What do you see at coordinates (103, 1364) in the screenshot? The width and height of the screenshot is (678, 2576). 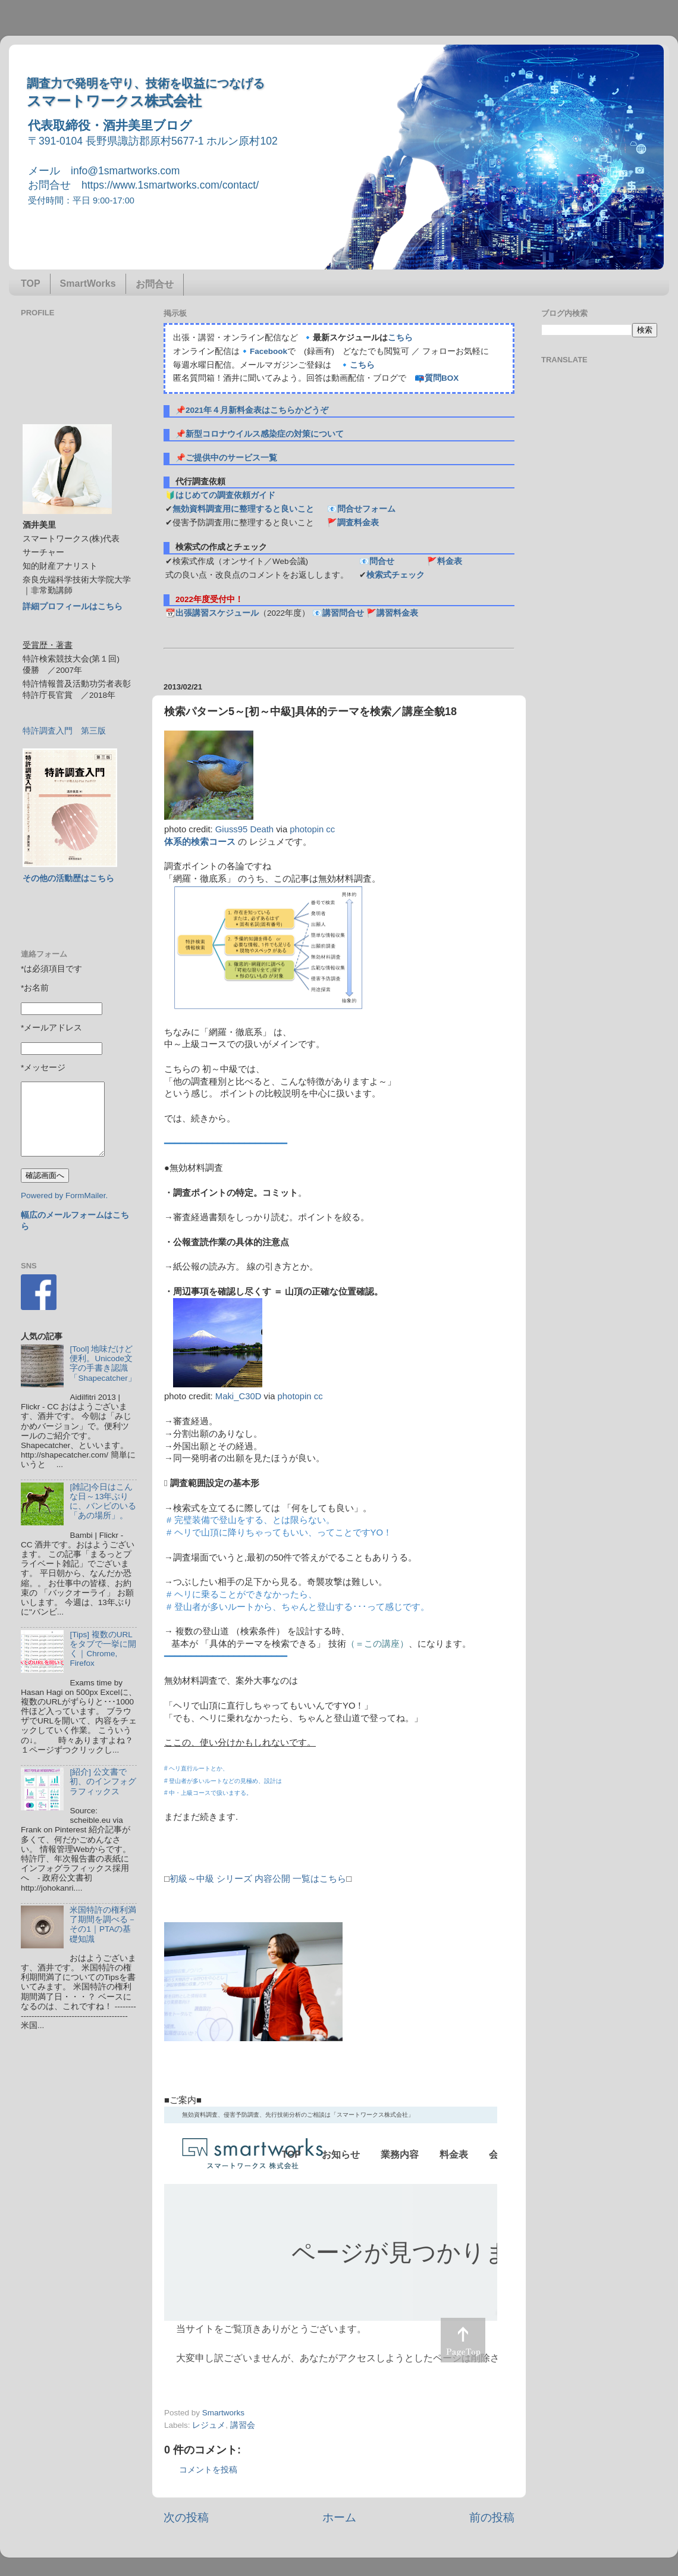 I see `[Tool] 地味だけど便利。Unicode文字の手書き認識「Shapecatcher」` at bounding box center [103, 1364].